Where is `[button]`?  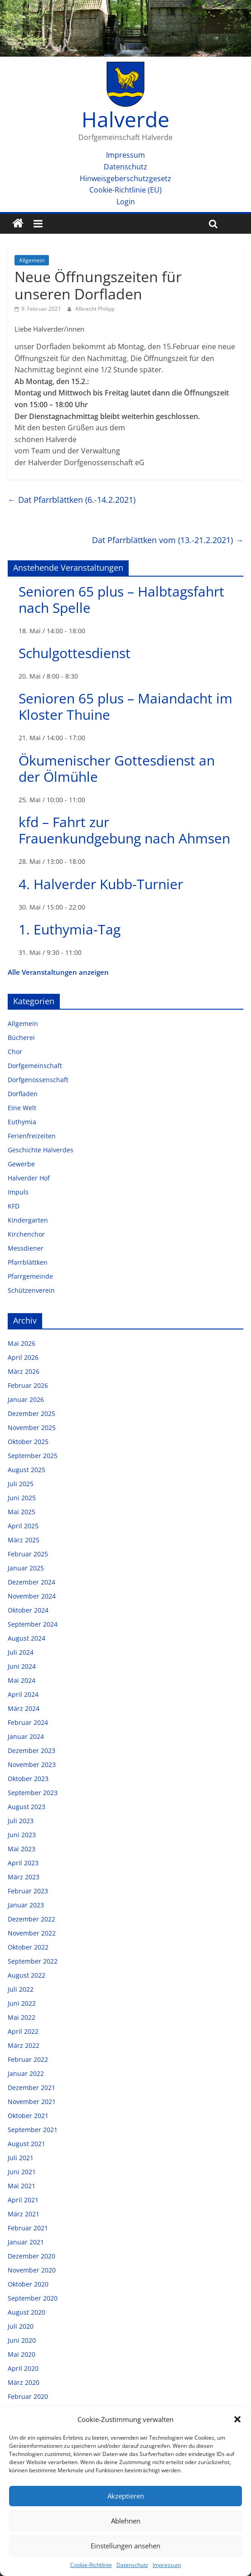
[button] is located at coordinates (237, 2419).